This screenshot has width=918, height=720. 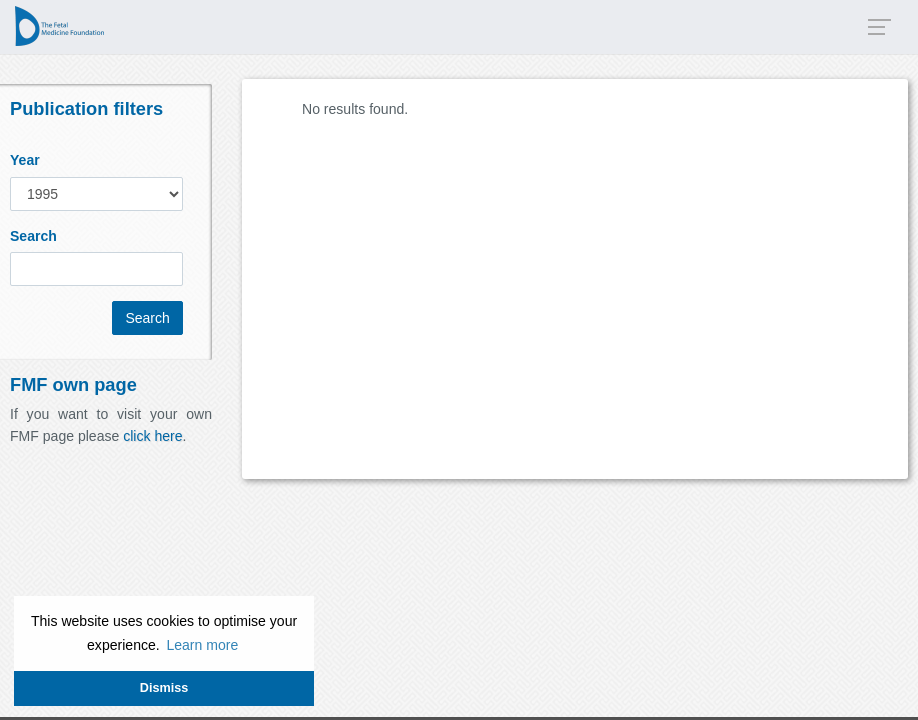 What do you see at coordinates (164, 688) in the screenshot?
I see `Dismiss [button]` at bounding box center [164, 688].